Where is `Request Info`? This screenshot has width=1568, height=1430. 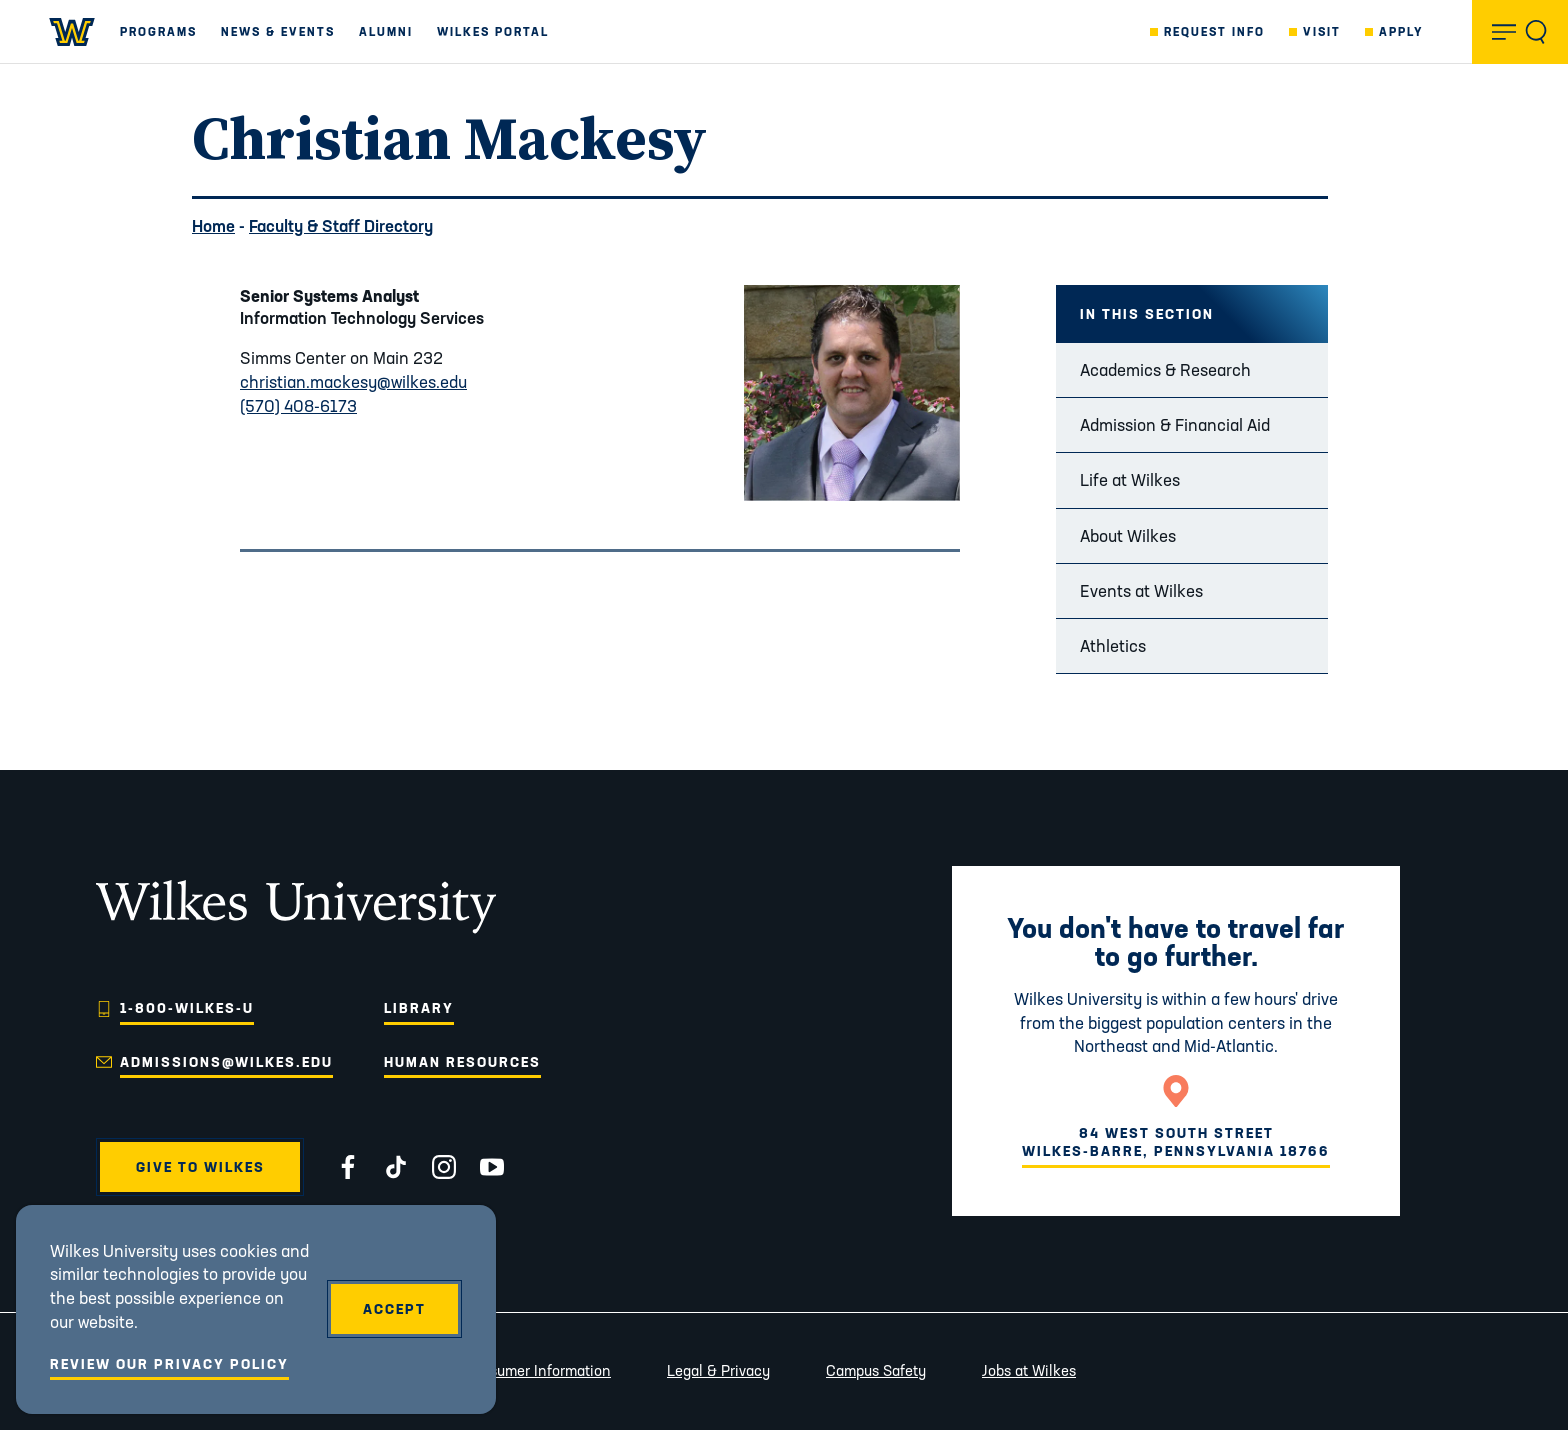
Request Info is located at coordinates (1214, 31).